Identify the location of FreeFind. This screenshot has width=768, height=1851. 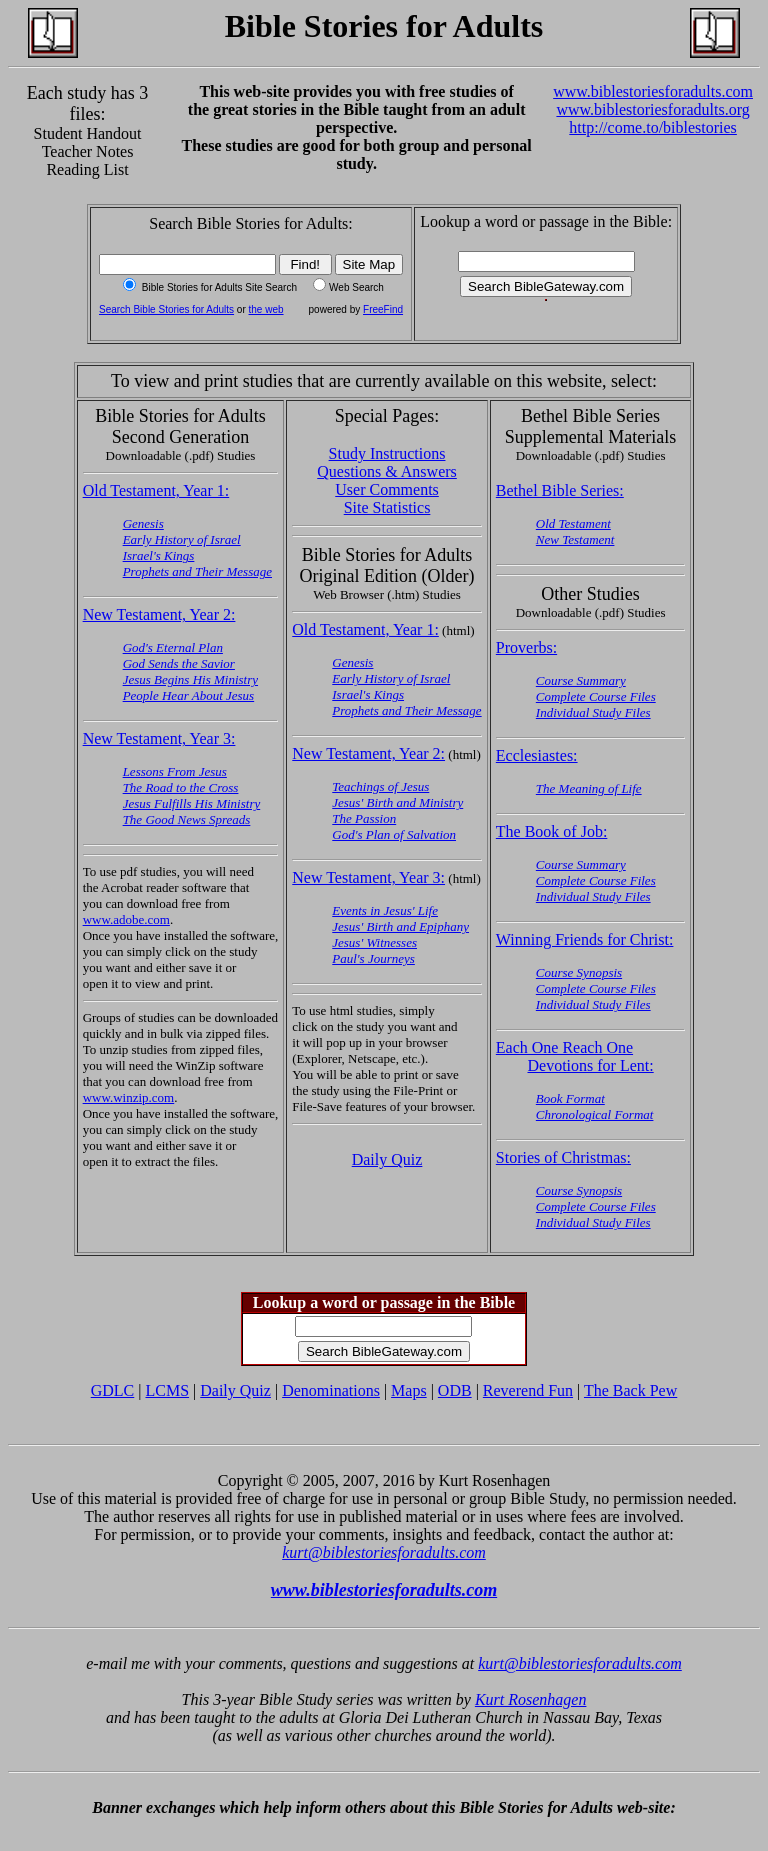
(383, 309).